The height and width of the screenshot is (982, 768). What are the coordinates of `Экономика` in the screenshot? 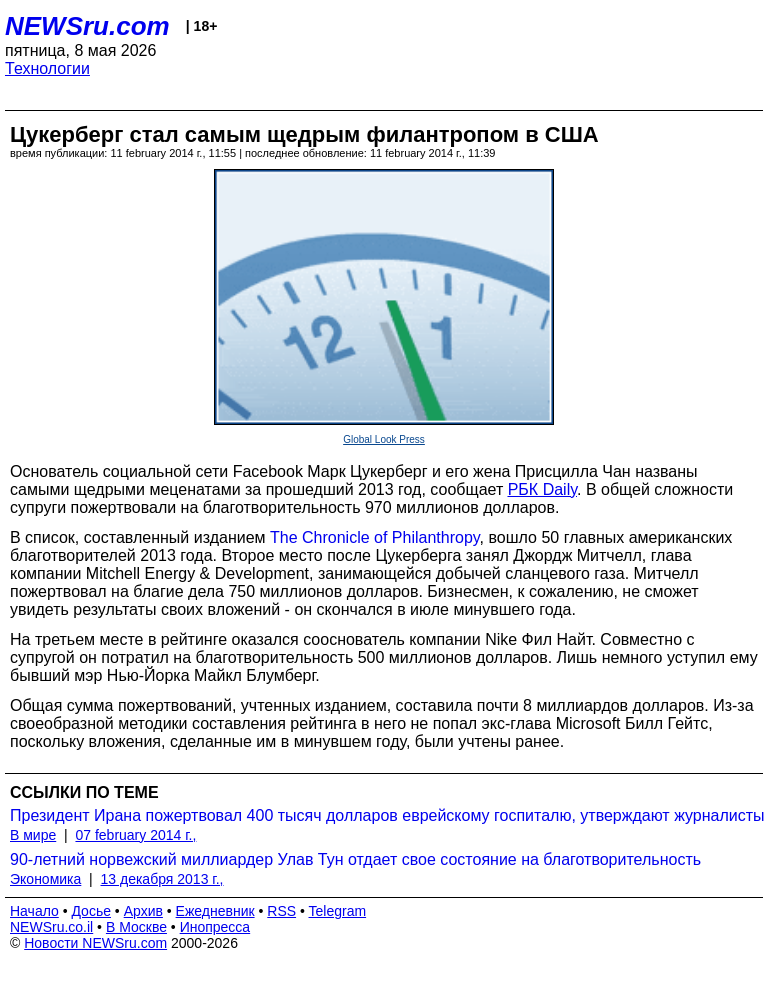 It's located at (45, 879).